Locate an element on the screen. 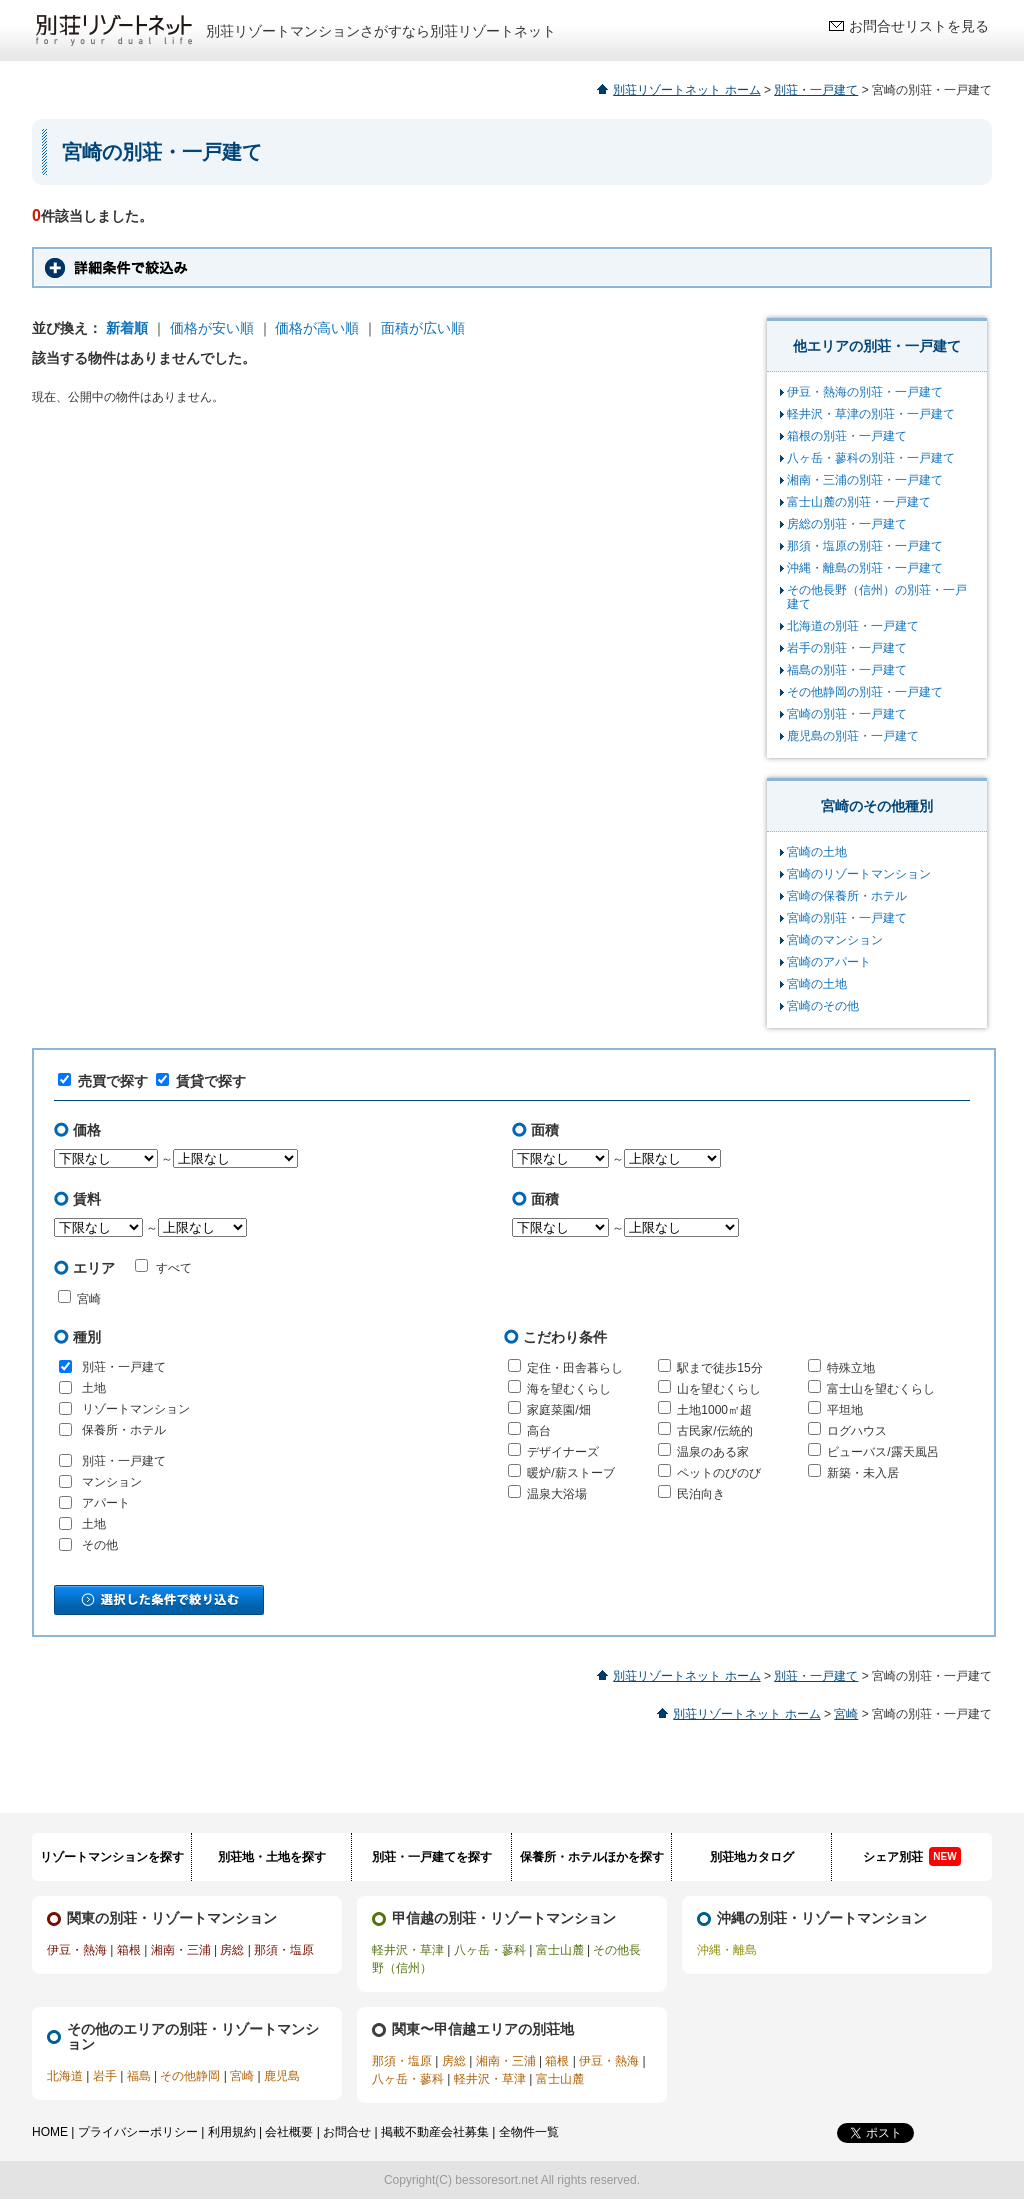 The height and width of the screenshot is (2199, 1024). 全物件一覧 is located at coordinates (529, 2132).